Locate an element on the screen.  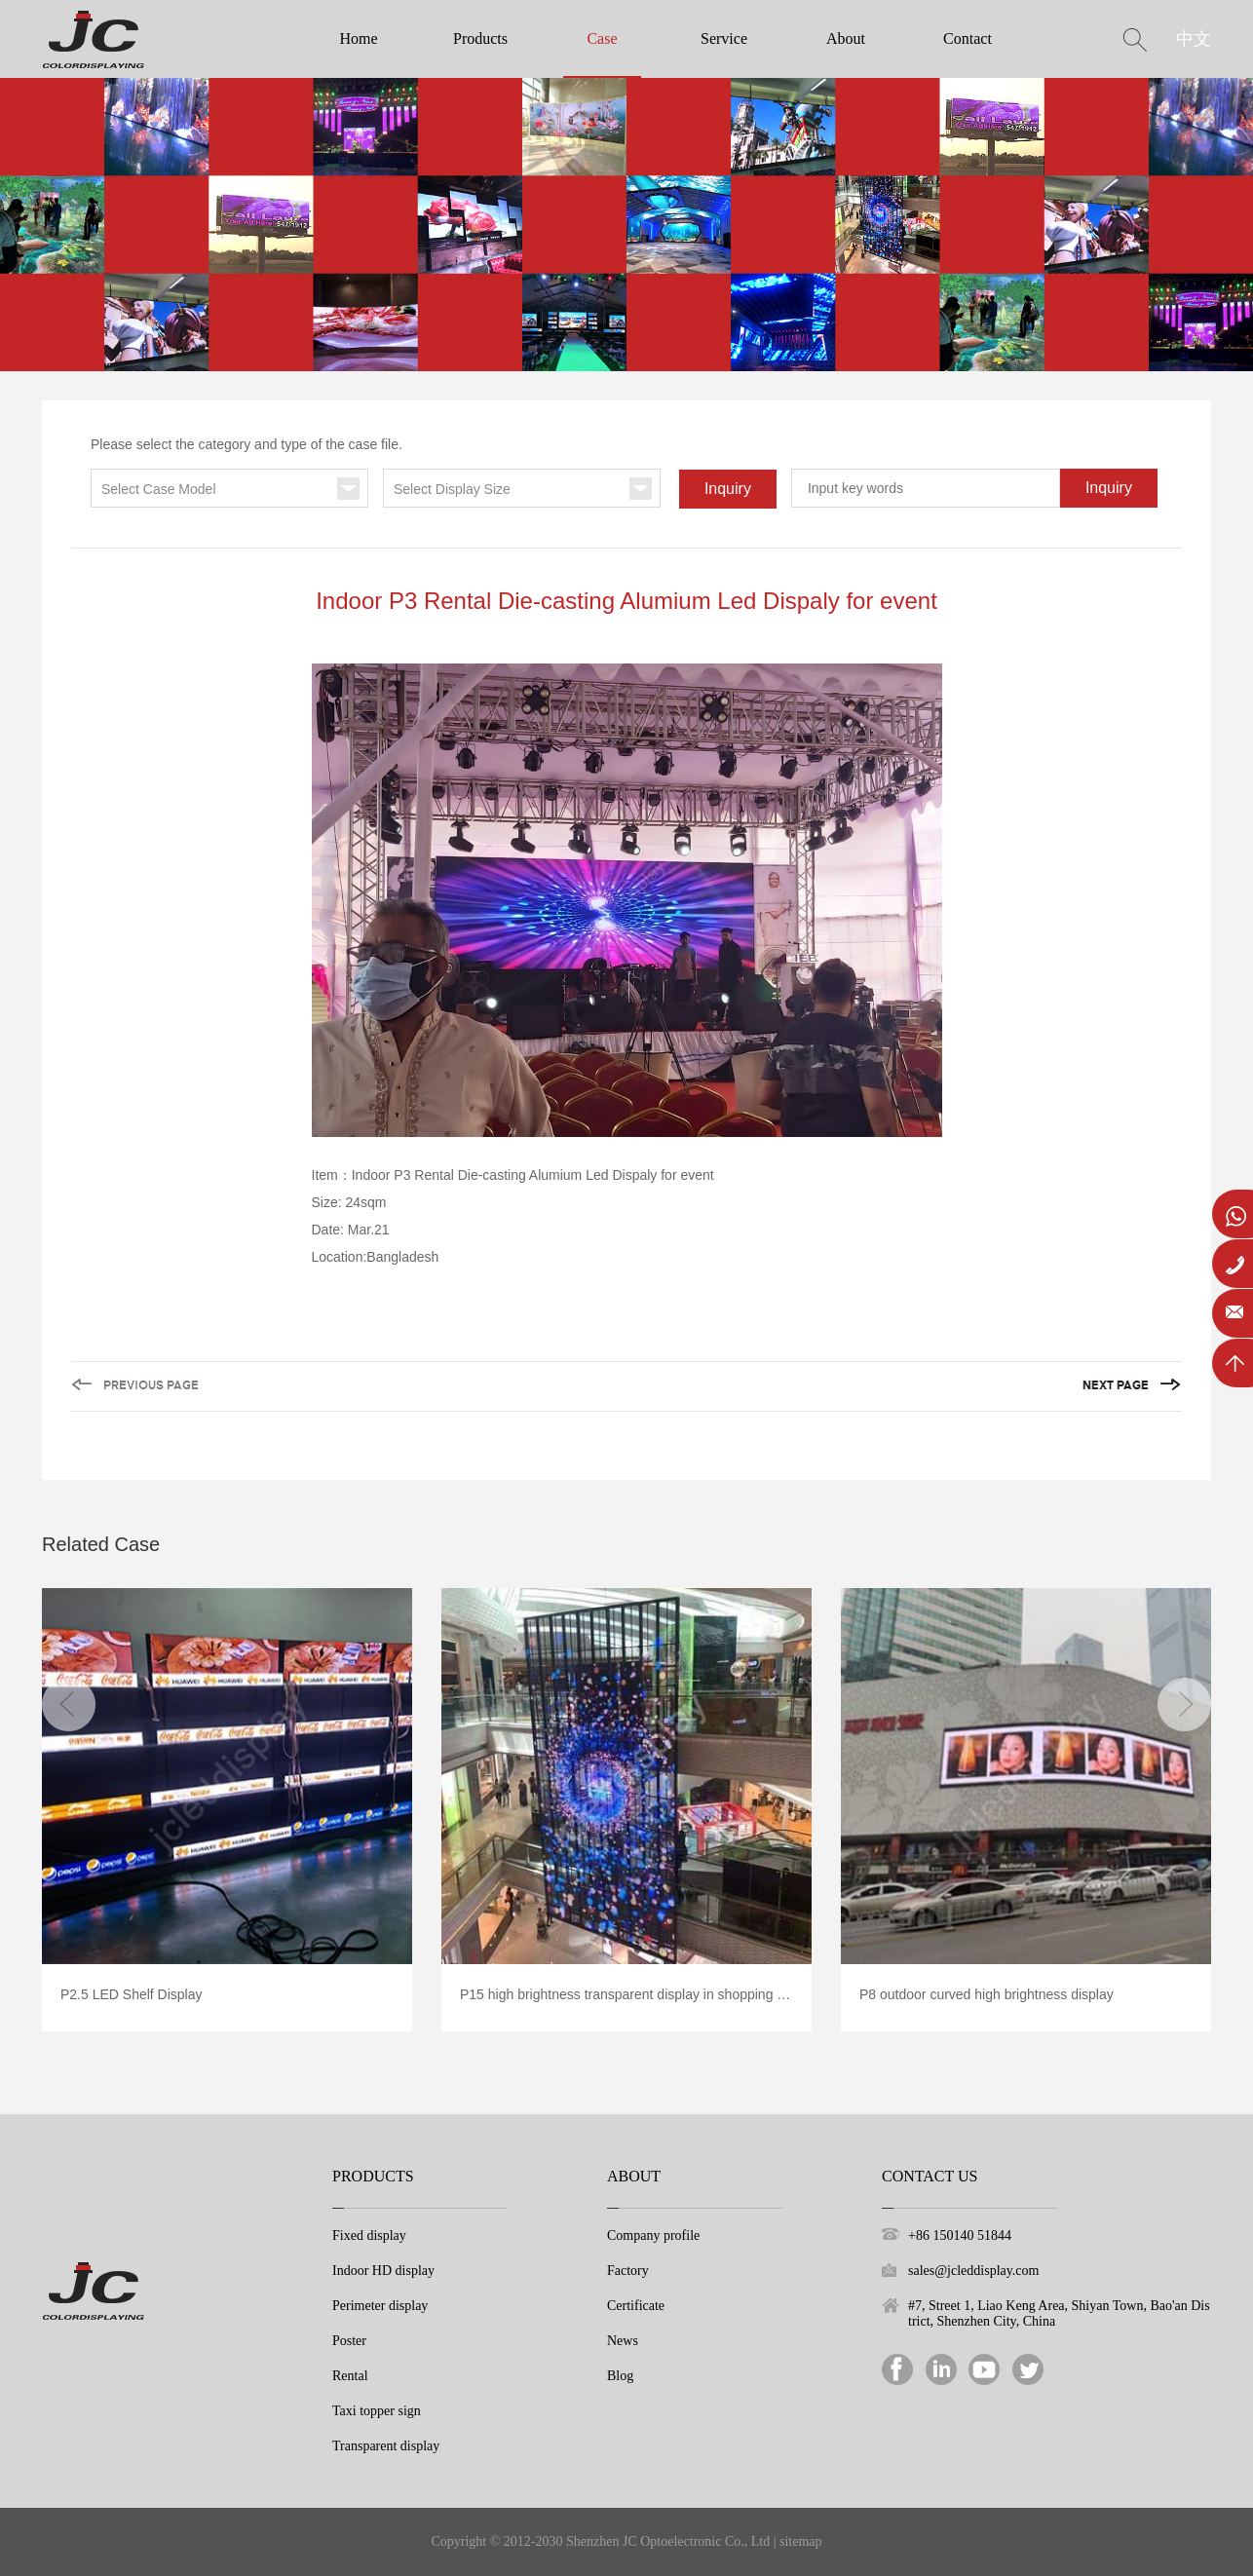
Taxi topper sign is located at coordinates (376, 2411).